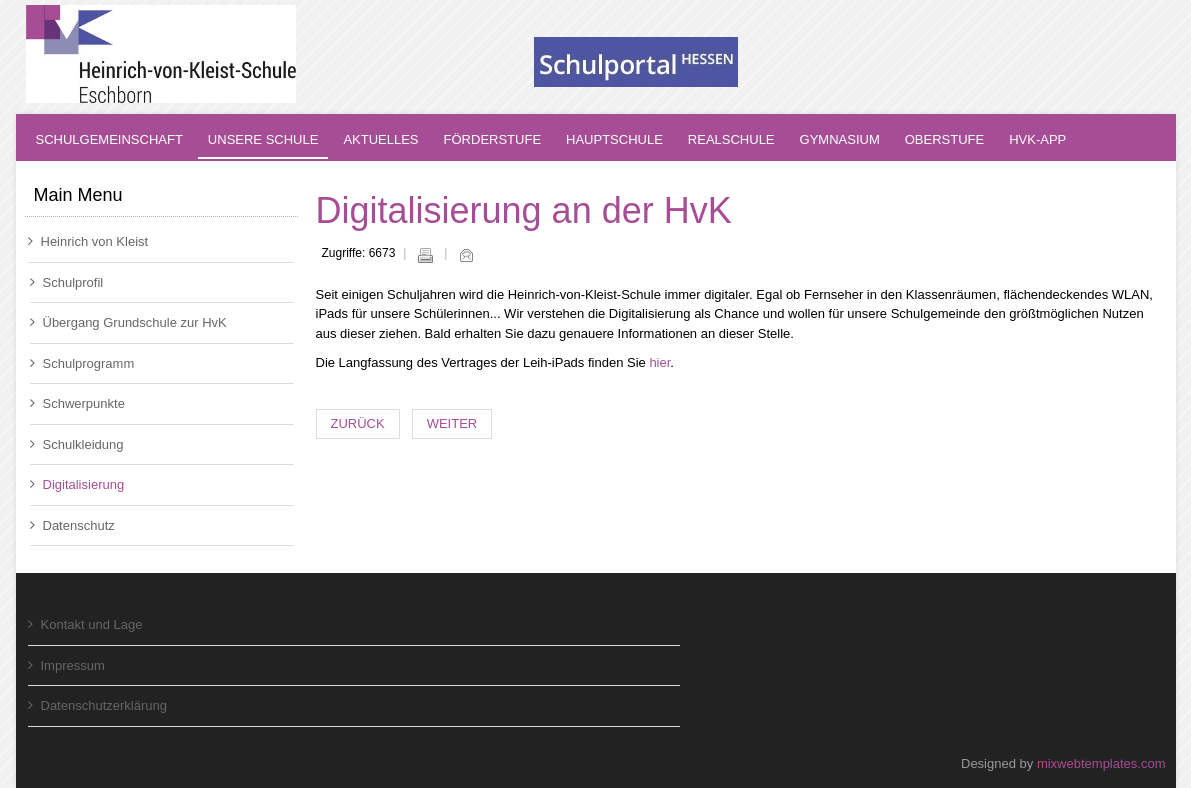 The width and height of the screenshot is (1191, 788). What do you see at coordinates (358, 424) in the screenshot?
I see `[Vorheriger Beitrag: Datenschutz]` at bounding box center [358, 424].